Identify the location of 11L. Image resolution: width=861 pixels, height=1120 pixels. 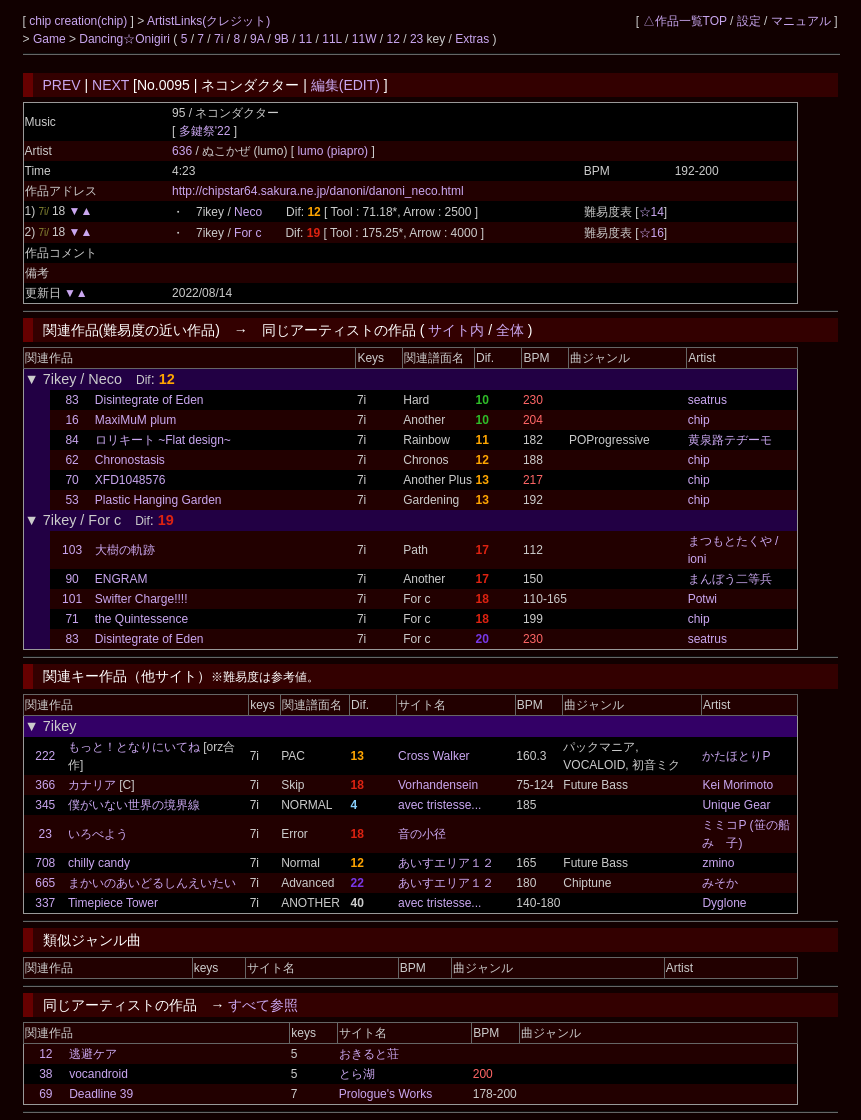
(332, 39).